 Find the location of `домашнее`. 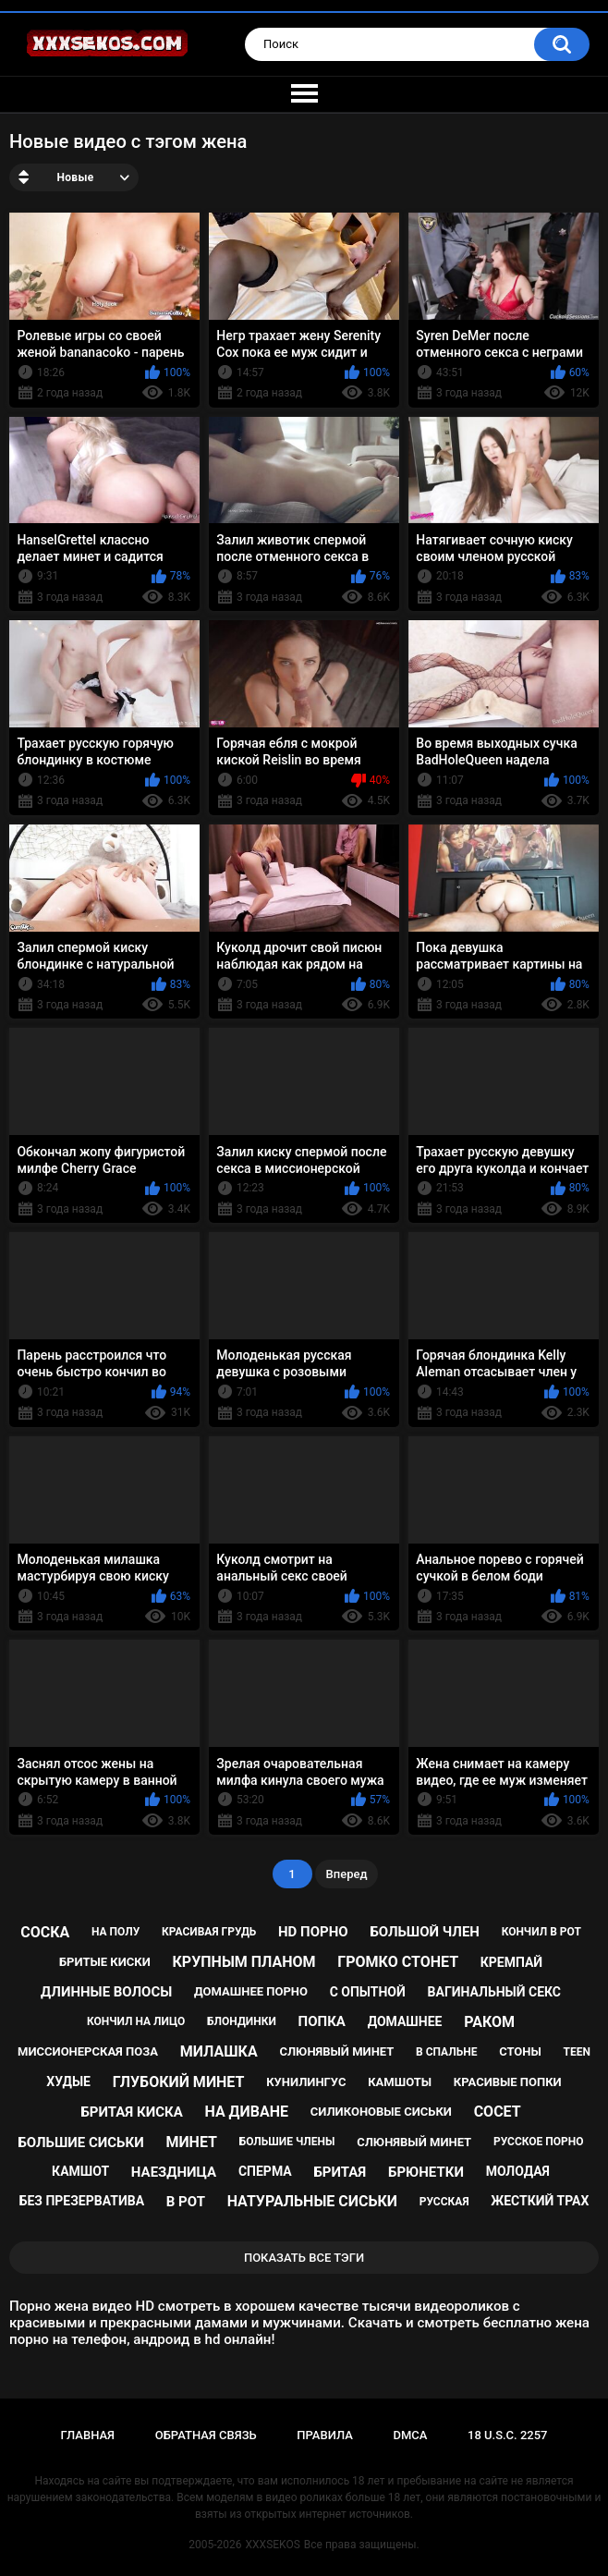

домашнее is located at coordinates (405, 2021).